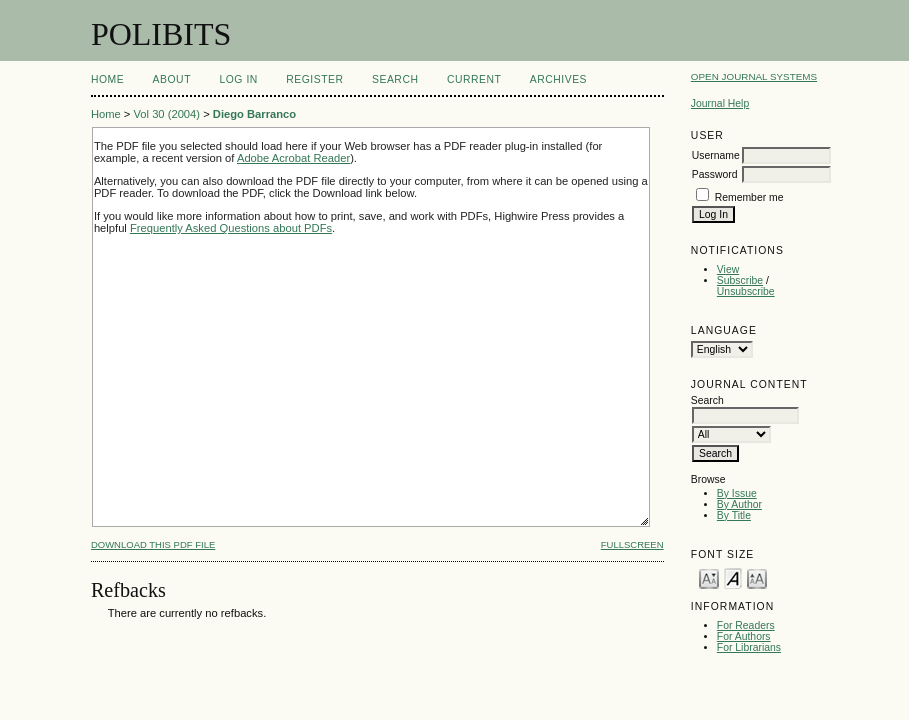 The height and width of the screenshot is (720, 909). I want to click on Adobe Acrobat Reader, so click(293, 158).